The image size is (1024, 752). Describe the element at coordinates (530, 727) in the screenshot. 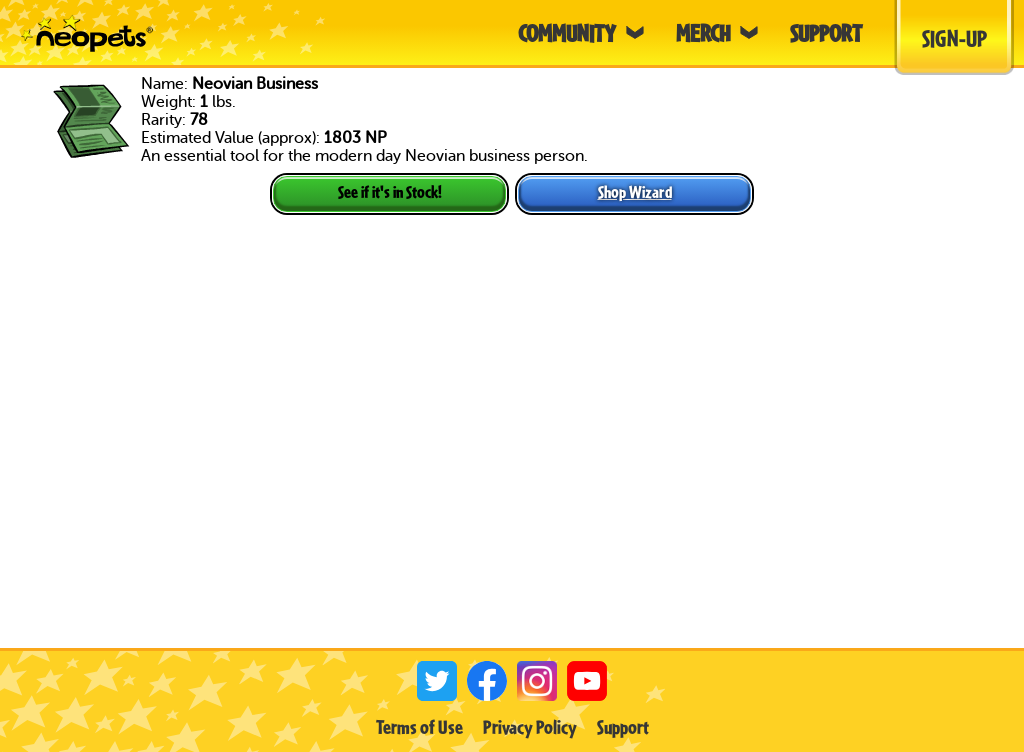

I see `Privacy Policy` at that location.